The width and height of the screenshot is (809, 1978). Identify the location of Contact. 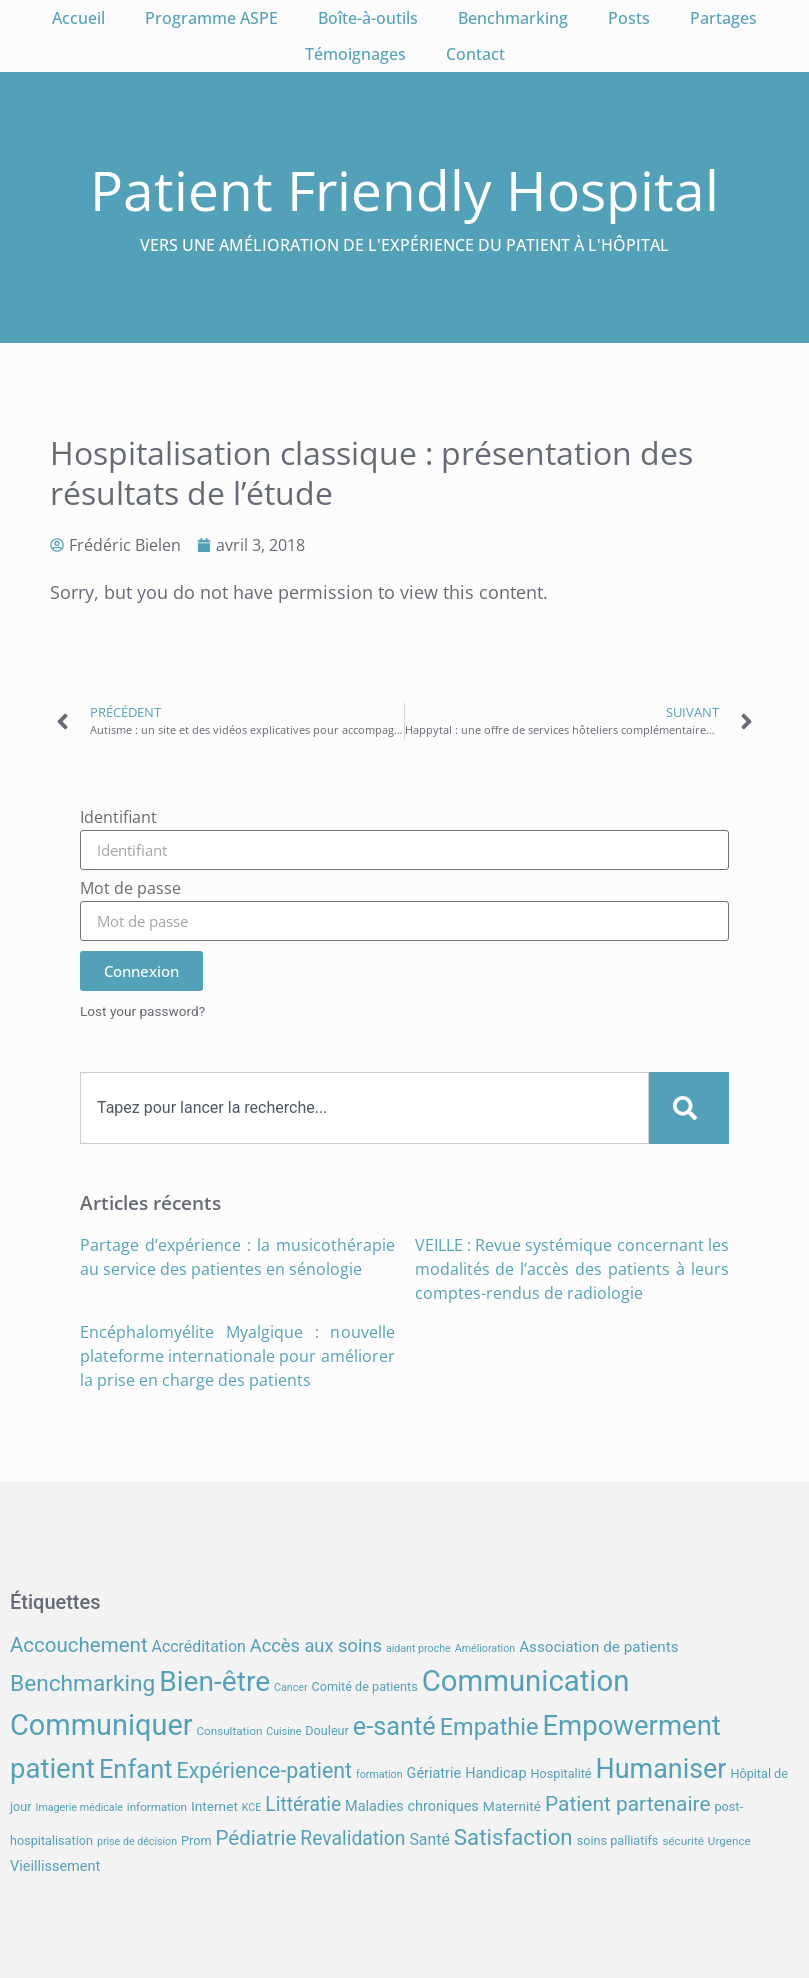
(475, 54).